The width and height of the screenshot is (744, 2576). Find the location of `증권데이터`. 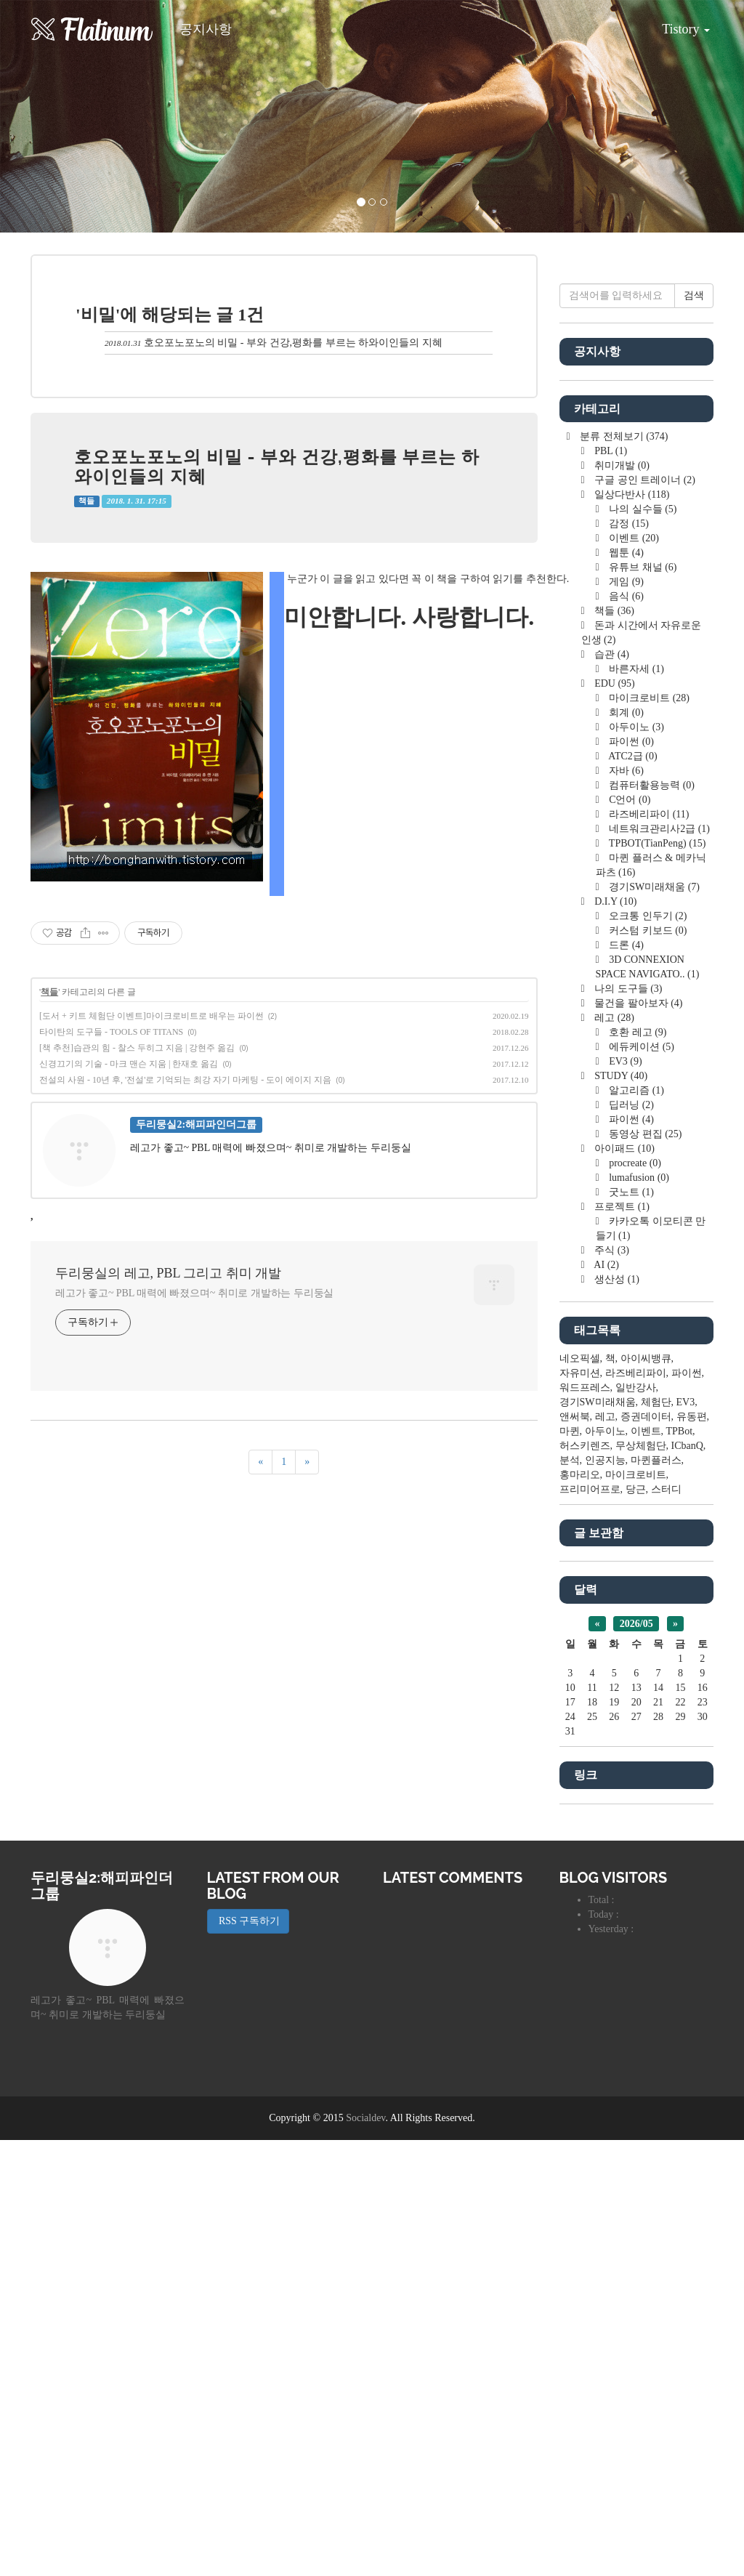

증권데이터 is located at coordinates (645, 1852).